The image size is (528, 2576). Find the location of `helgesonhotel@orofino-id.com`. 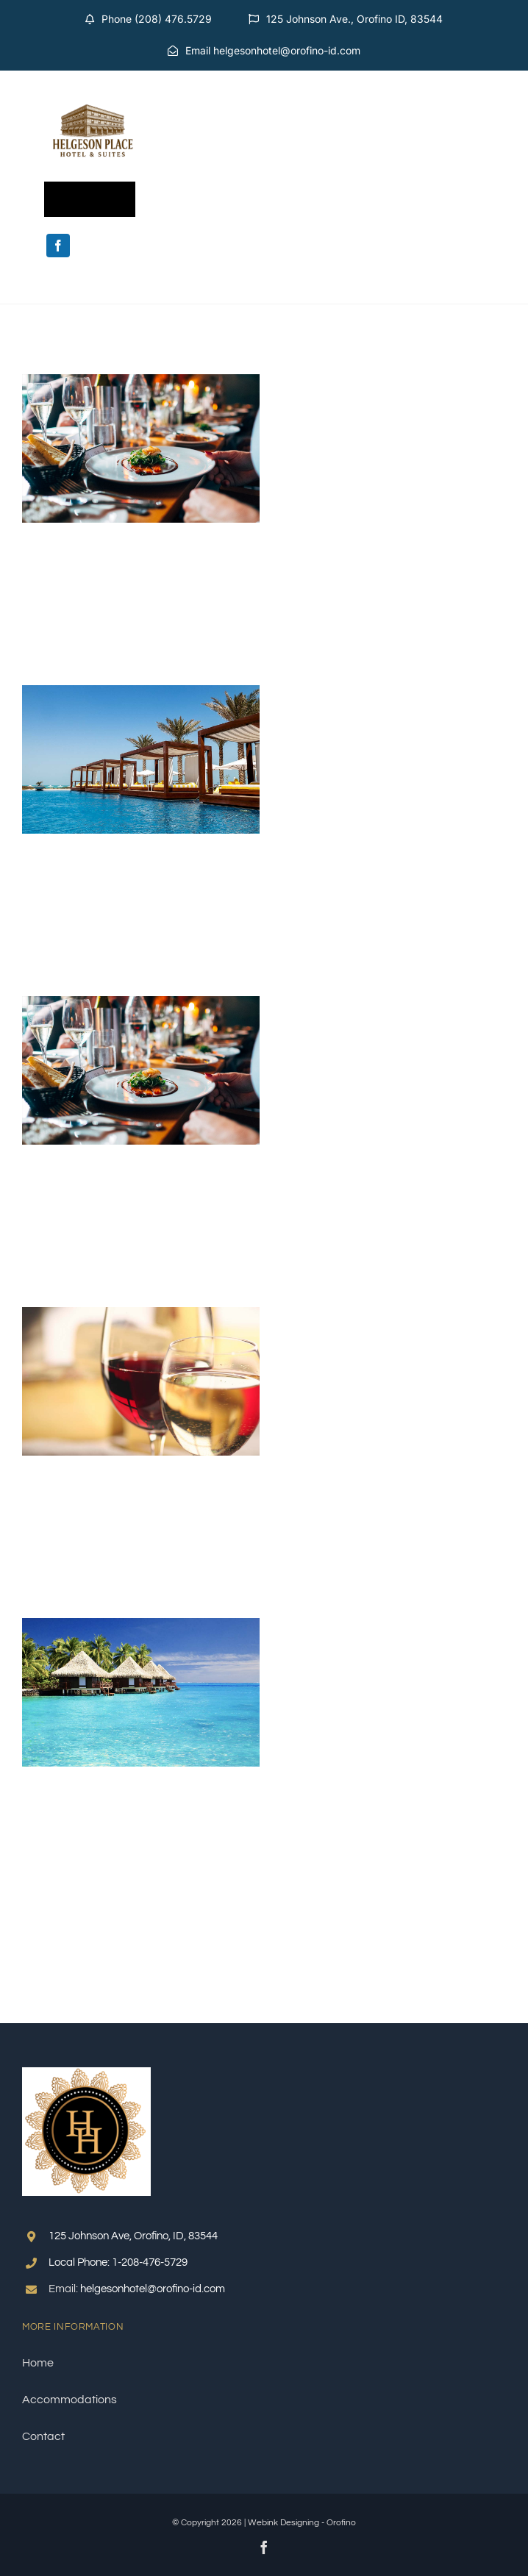

helgesonhotel@orofino-id.com is located at coordinates (152, 2288).